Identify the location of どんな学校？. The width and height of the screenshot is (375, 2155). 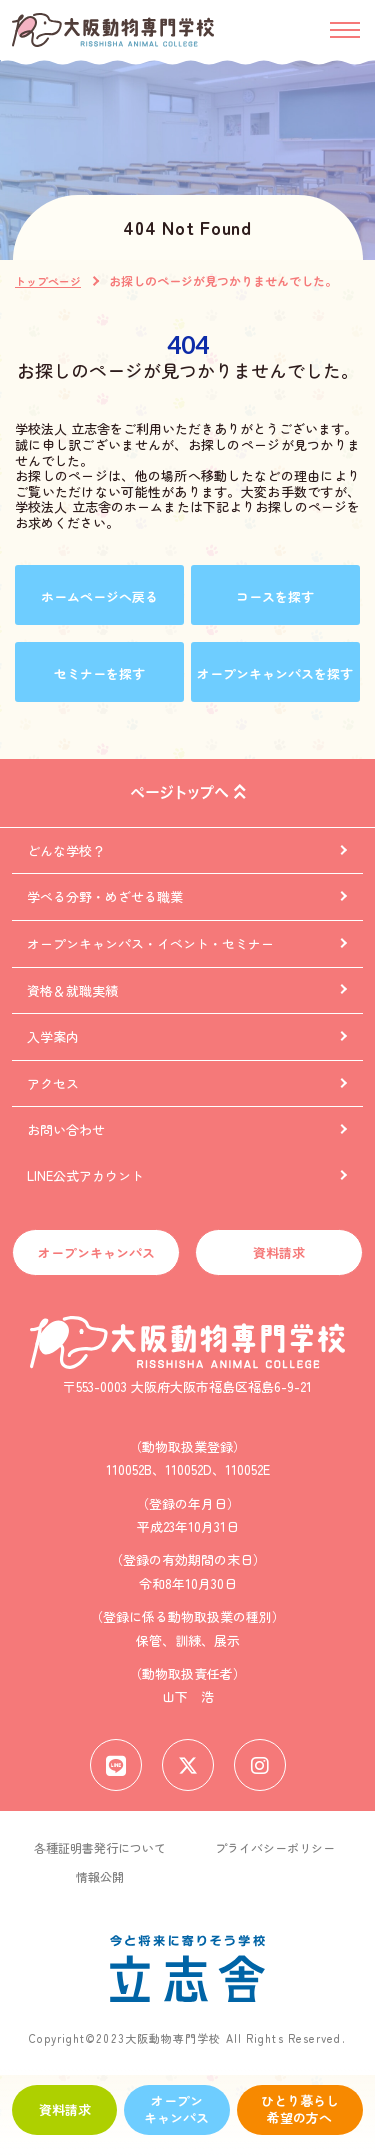
(66, 850).